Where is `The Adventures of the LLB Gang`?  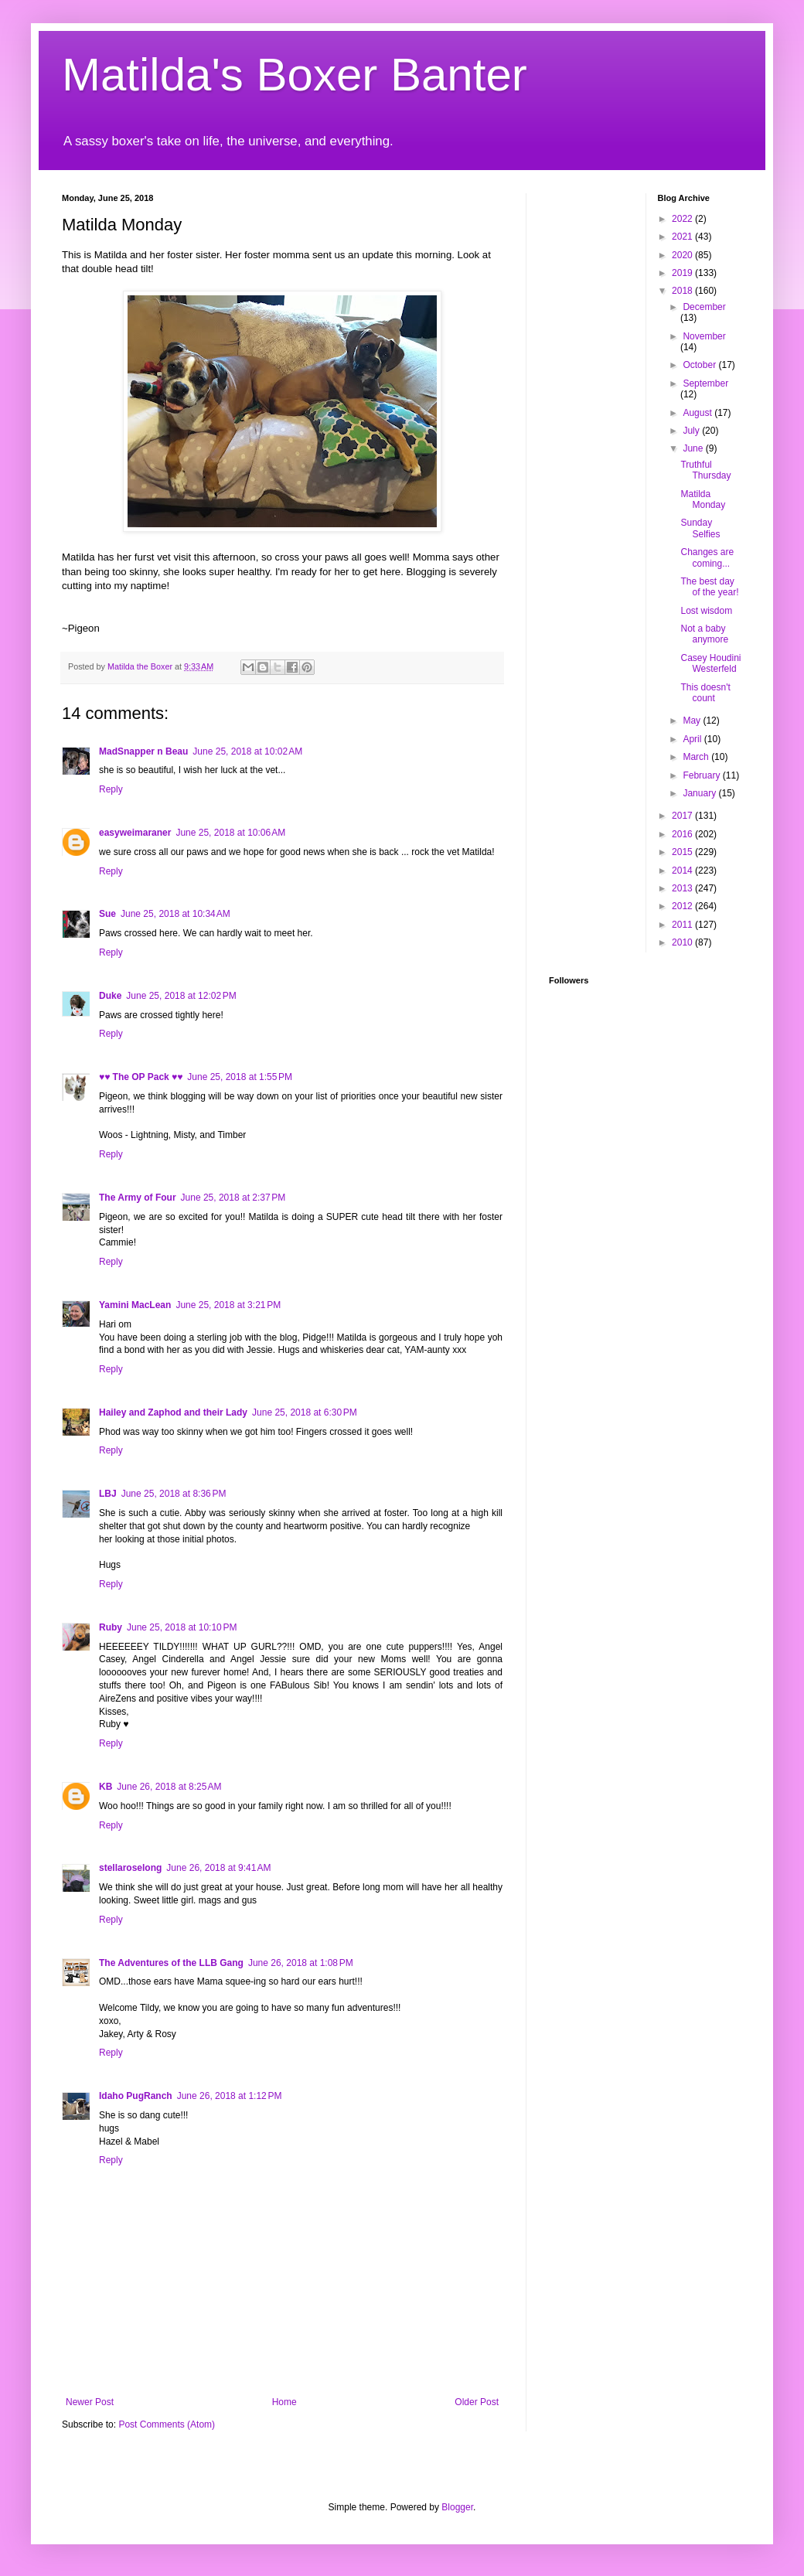 The Adventures of the LLB Gang is located at coordinates (171, 1963).